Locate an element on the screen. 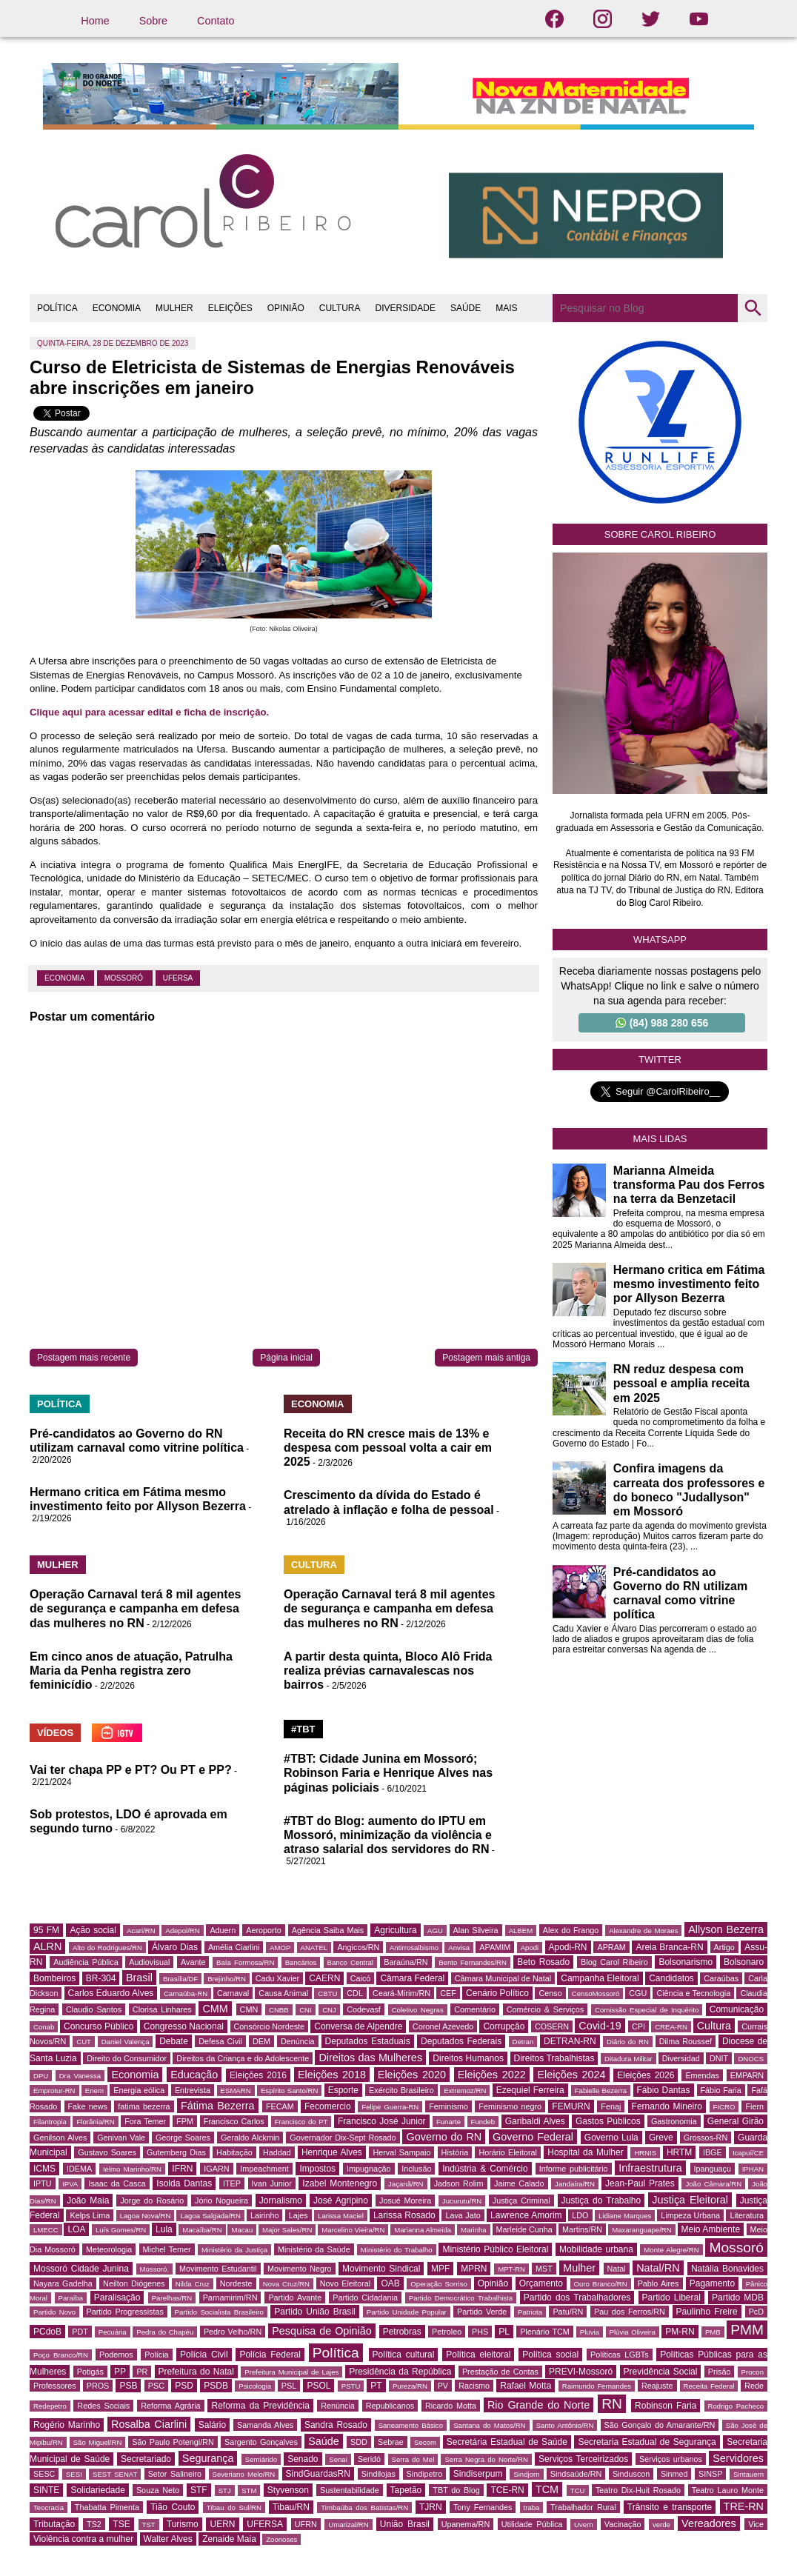 The width and height of the screenshot is (797, 2576). Lidiane Marques is located at coordinates (624, 2216).